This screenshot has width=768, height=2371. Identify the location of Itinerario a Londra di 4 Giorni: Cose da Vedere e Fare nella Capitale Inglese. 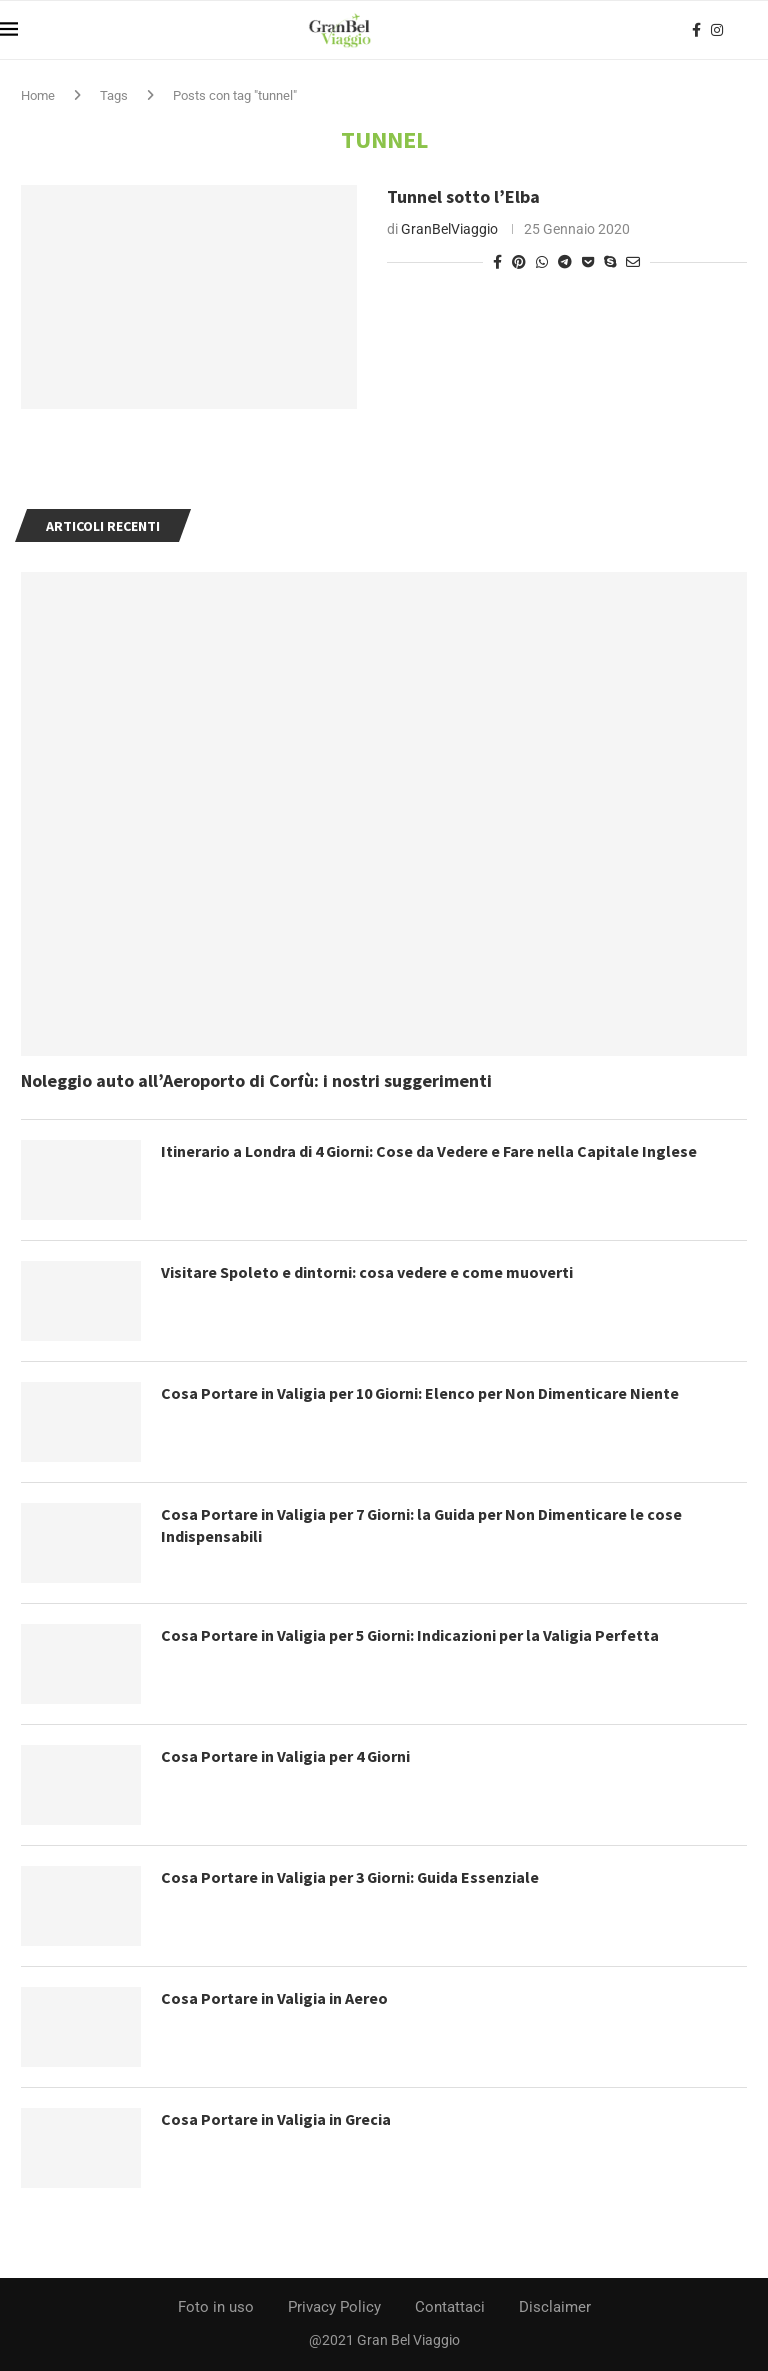
(429, 1151).